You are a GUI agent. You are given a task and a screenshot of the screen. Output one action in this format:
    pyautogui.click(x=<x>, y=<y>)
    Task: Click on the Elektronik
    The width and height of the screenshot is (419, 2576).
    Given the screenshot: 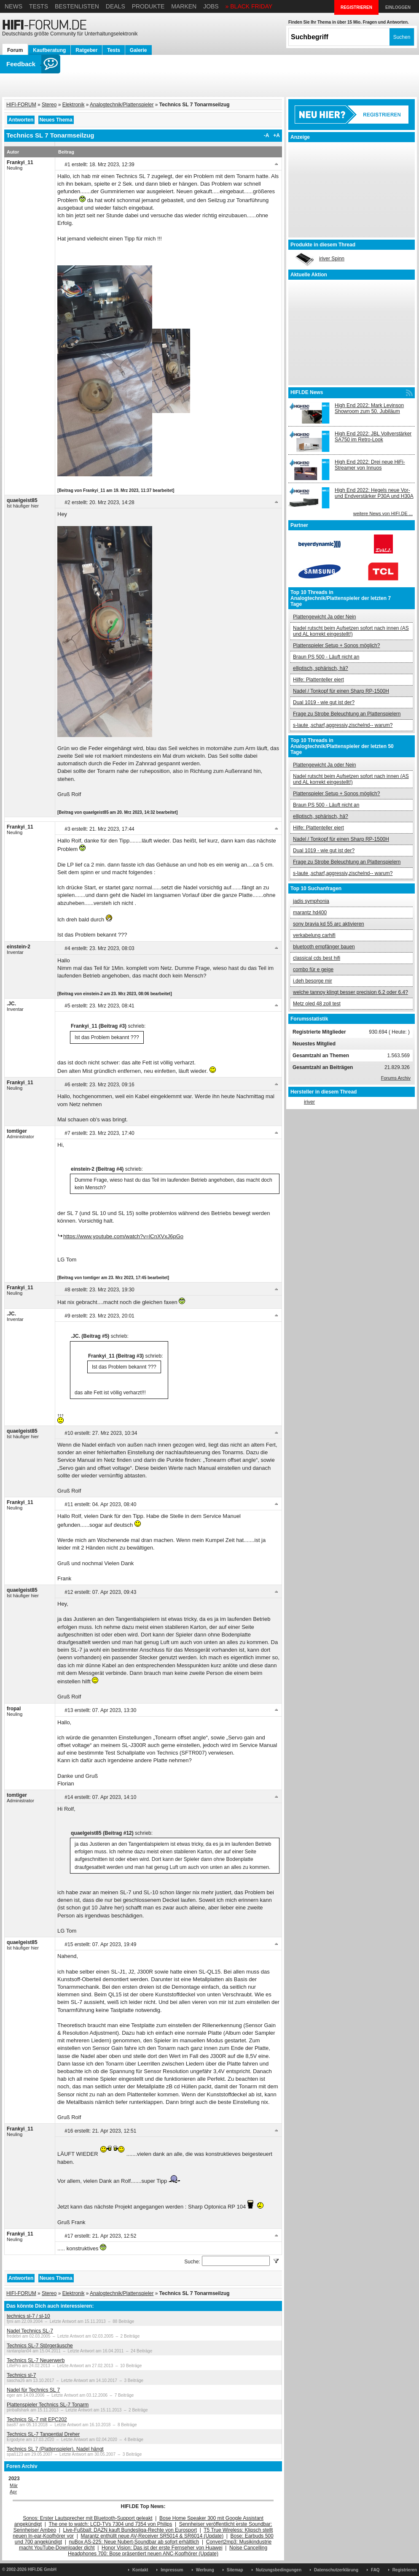 What is the action you would take?
    pyautogui.click(x=73, y=105)
    